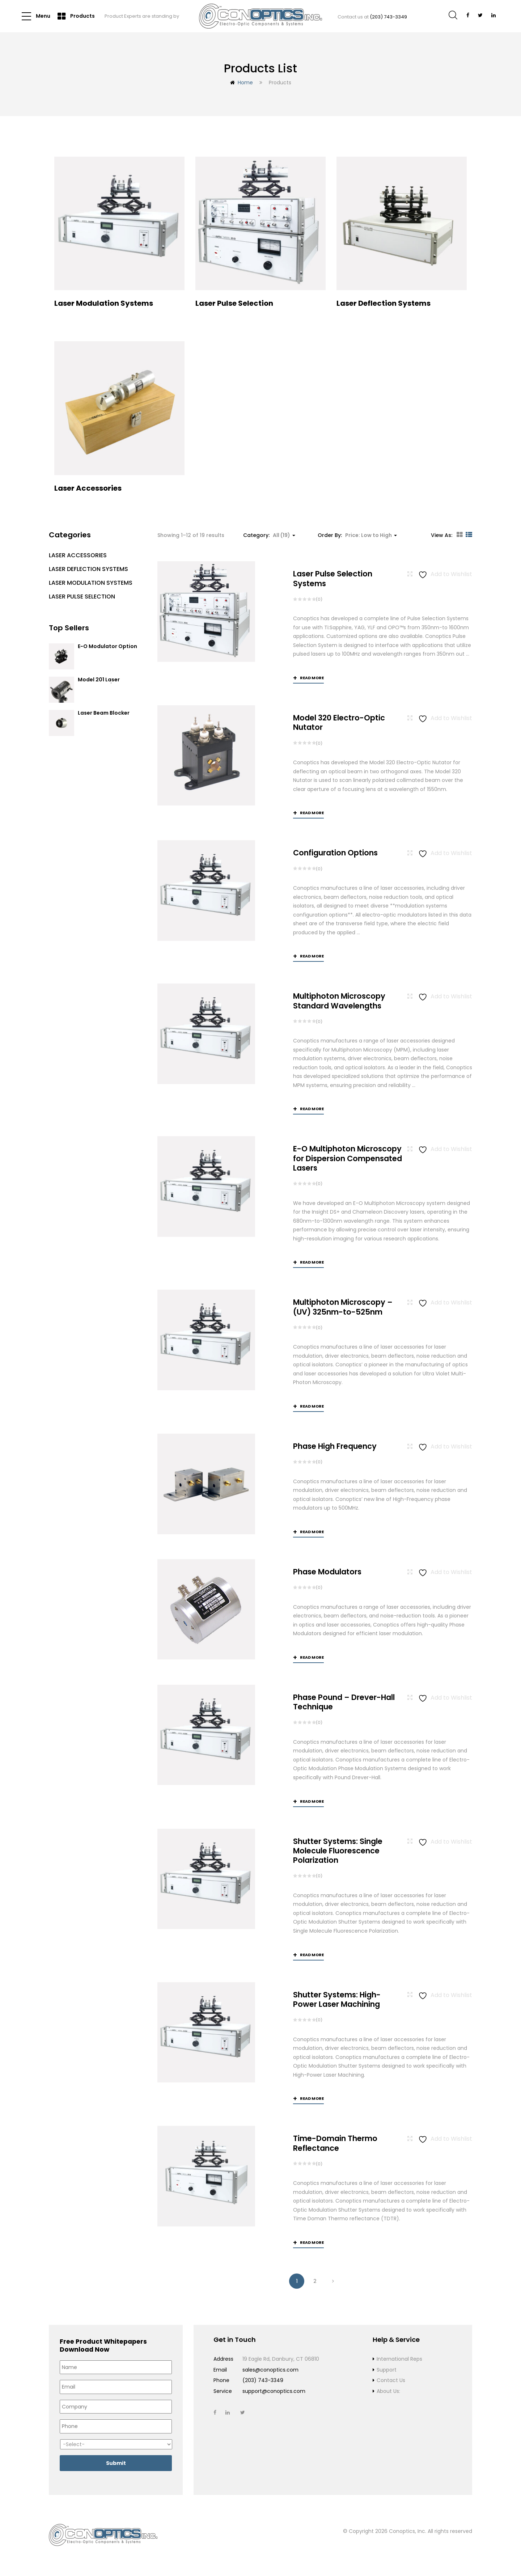 This screenshot has width=521, height=2576. What do you see at coordinates (388, 2391) in the screenshot?
I see `About Us:` at bounding box center [388, 2391].